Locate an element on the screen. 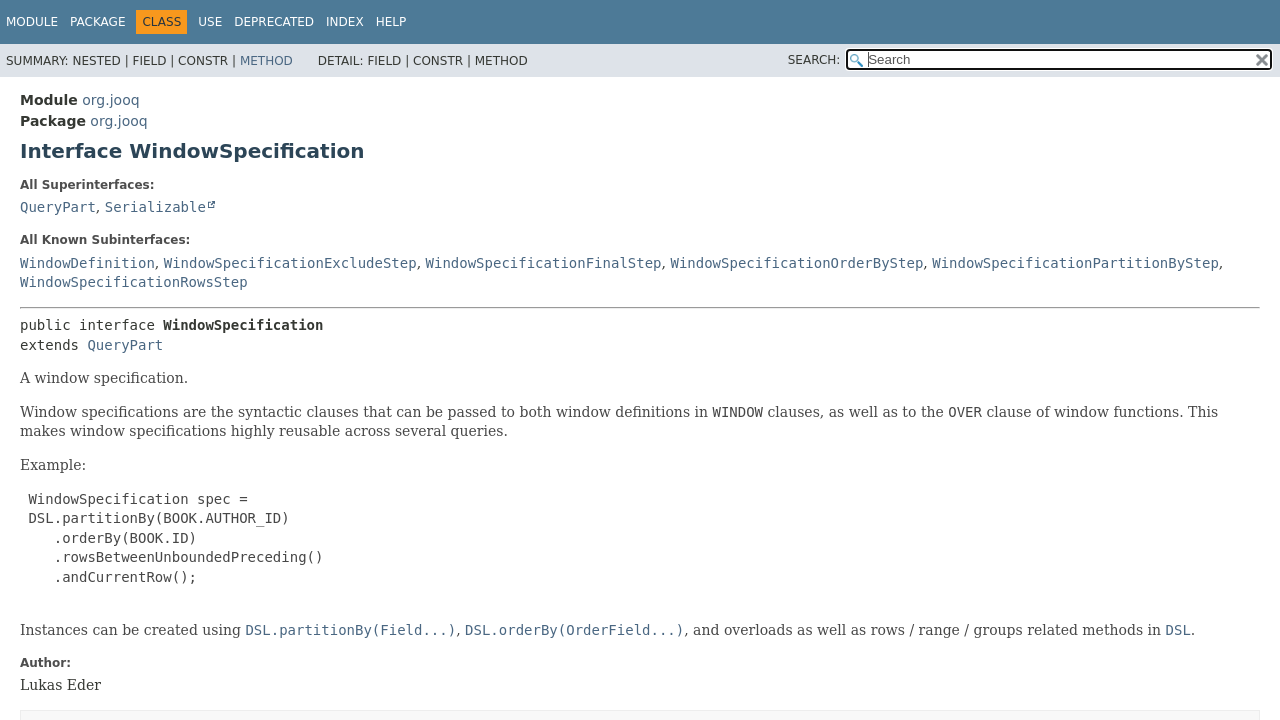 The width and height of the screenshot is (1280, 720). Deprecated is located at coordinates (274, 22).